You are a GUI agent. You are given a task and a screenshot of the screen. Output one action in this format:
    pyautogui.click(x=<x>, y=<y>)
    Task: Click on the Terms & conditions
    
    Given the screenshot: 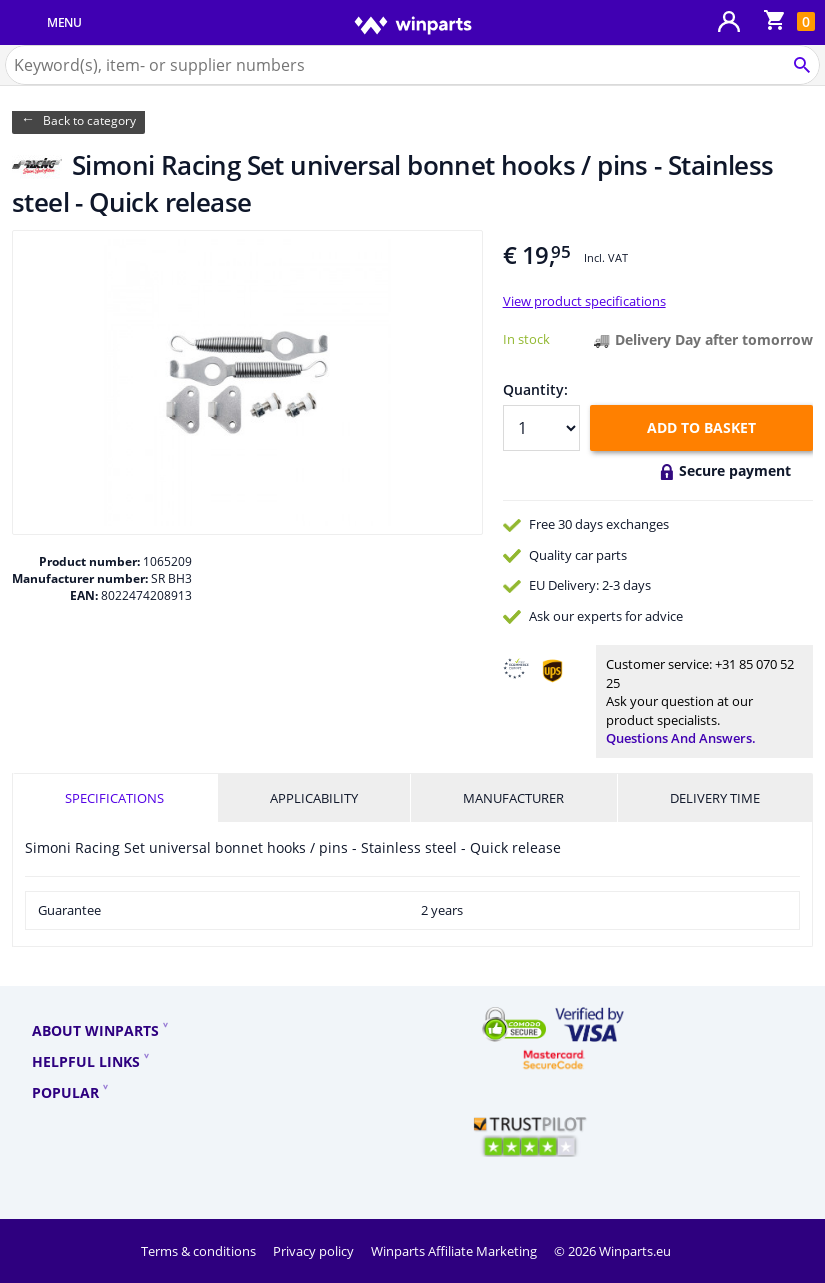 What is the action you would take?
    pyautogui.click(x=200, y=1251)
    